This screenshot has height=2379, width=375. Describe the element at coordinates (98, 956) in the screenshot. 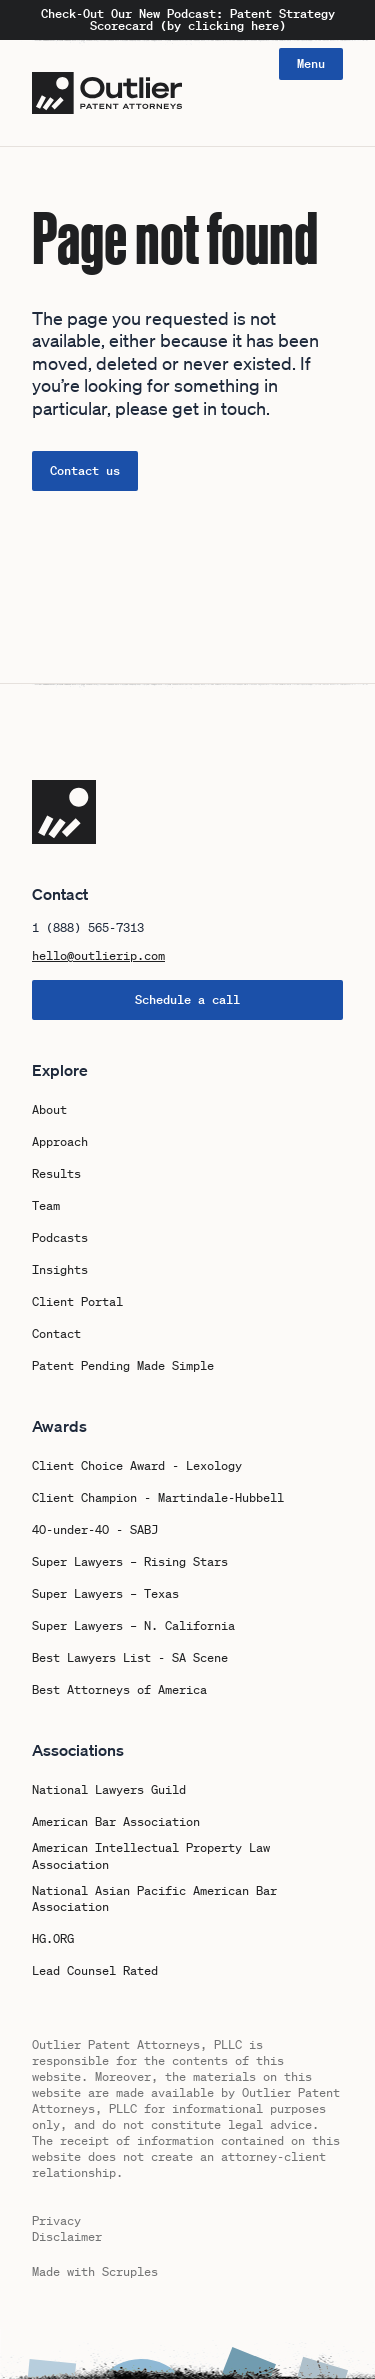

I see `hello@outlierip.com` at that location.